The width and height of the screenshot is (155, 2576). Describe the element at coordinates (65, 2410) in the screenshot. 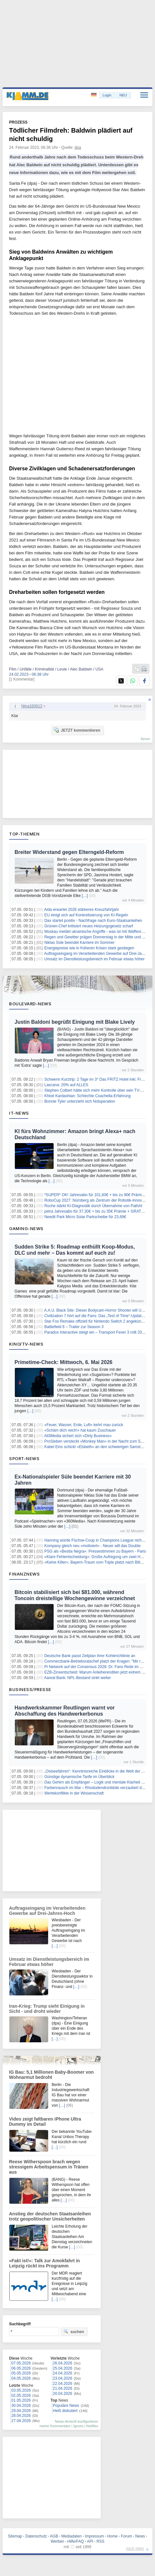

I see `Heiß diskutiert` at that location.